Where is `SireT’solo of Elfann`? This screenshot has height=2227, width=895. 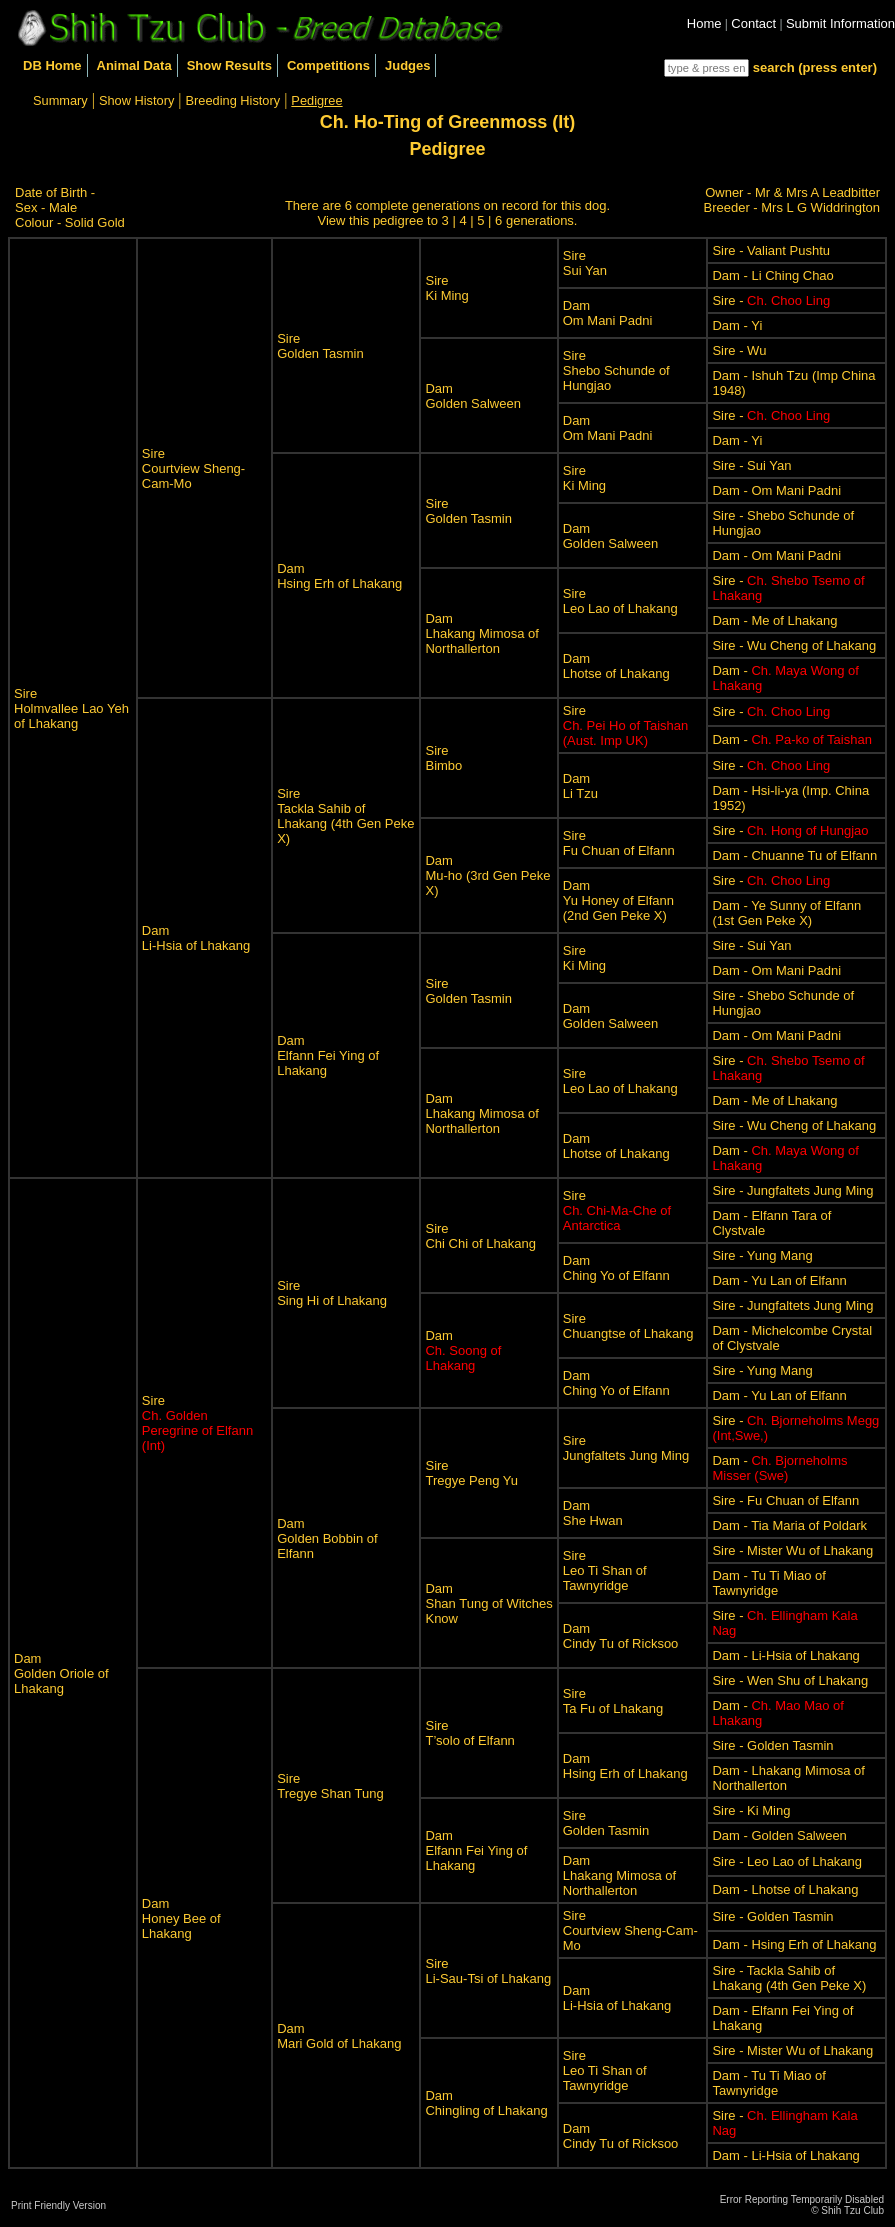 SireT’solo of Elfann is located at coordinates (469, 1733).